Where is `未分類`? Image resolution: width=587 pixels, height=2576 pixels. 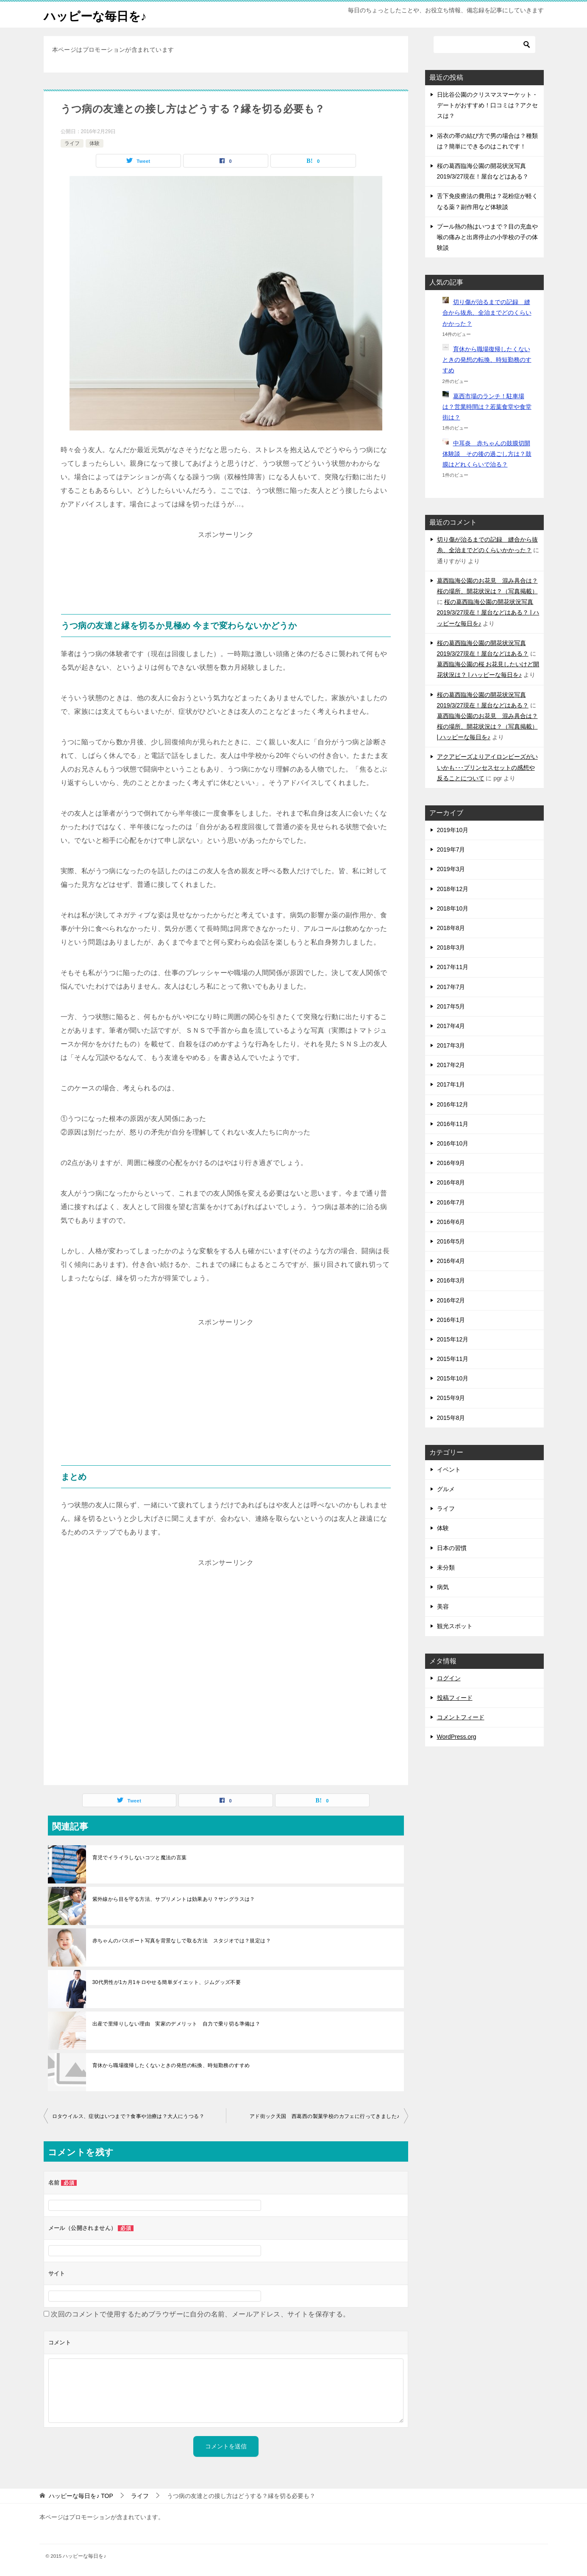 未分類 is located at coordinates (446, 1567).